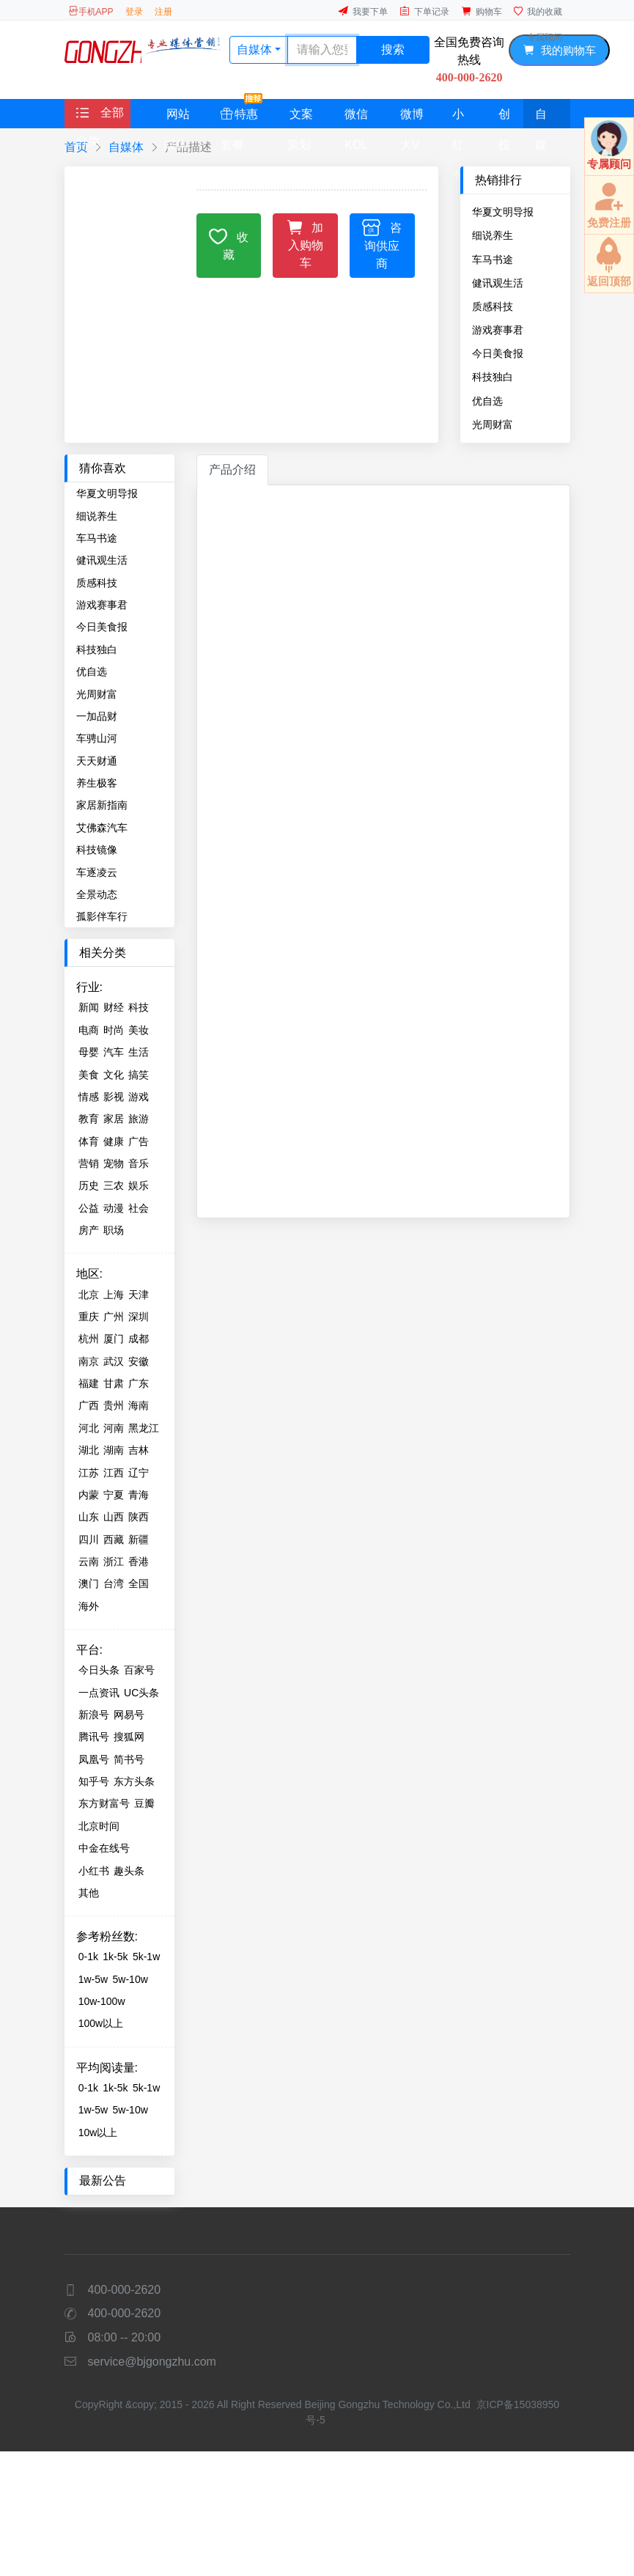  Describe the element at coordinates (96, 738) in the screenshot. I see `车骋山河` at that location.